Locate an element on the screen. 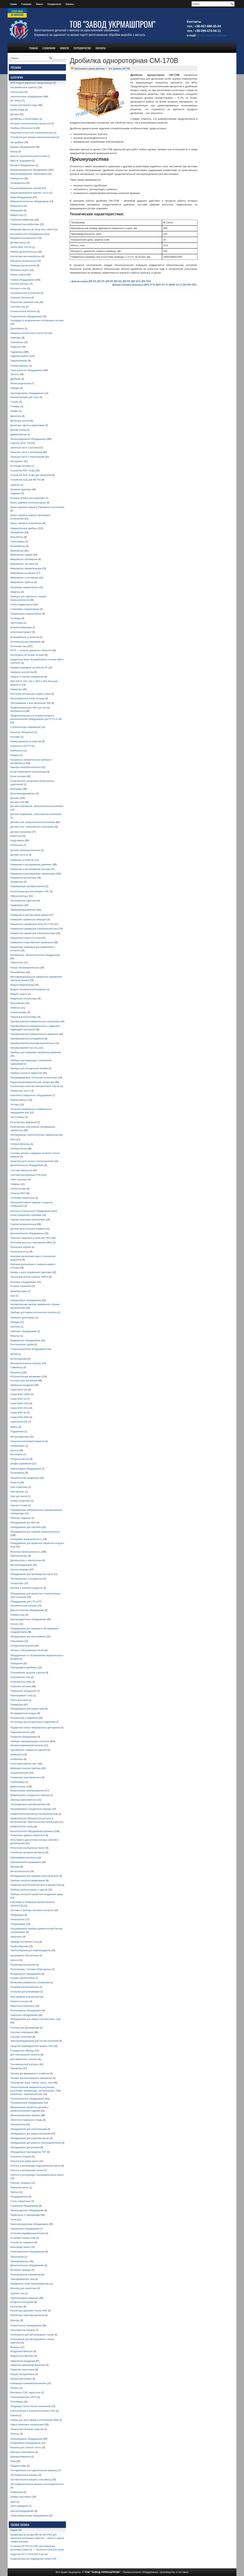 The height and width of the screenshot is (2576, 244). Мешкозашивочные машины is located at coordinates (25, 2115).